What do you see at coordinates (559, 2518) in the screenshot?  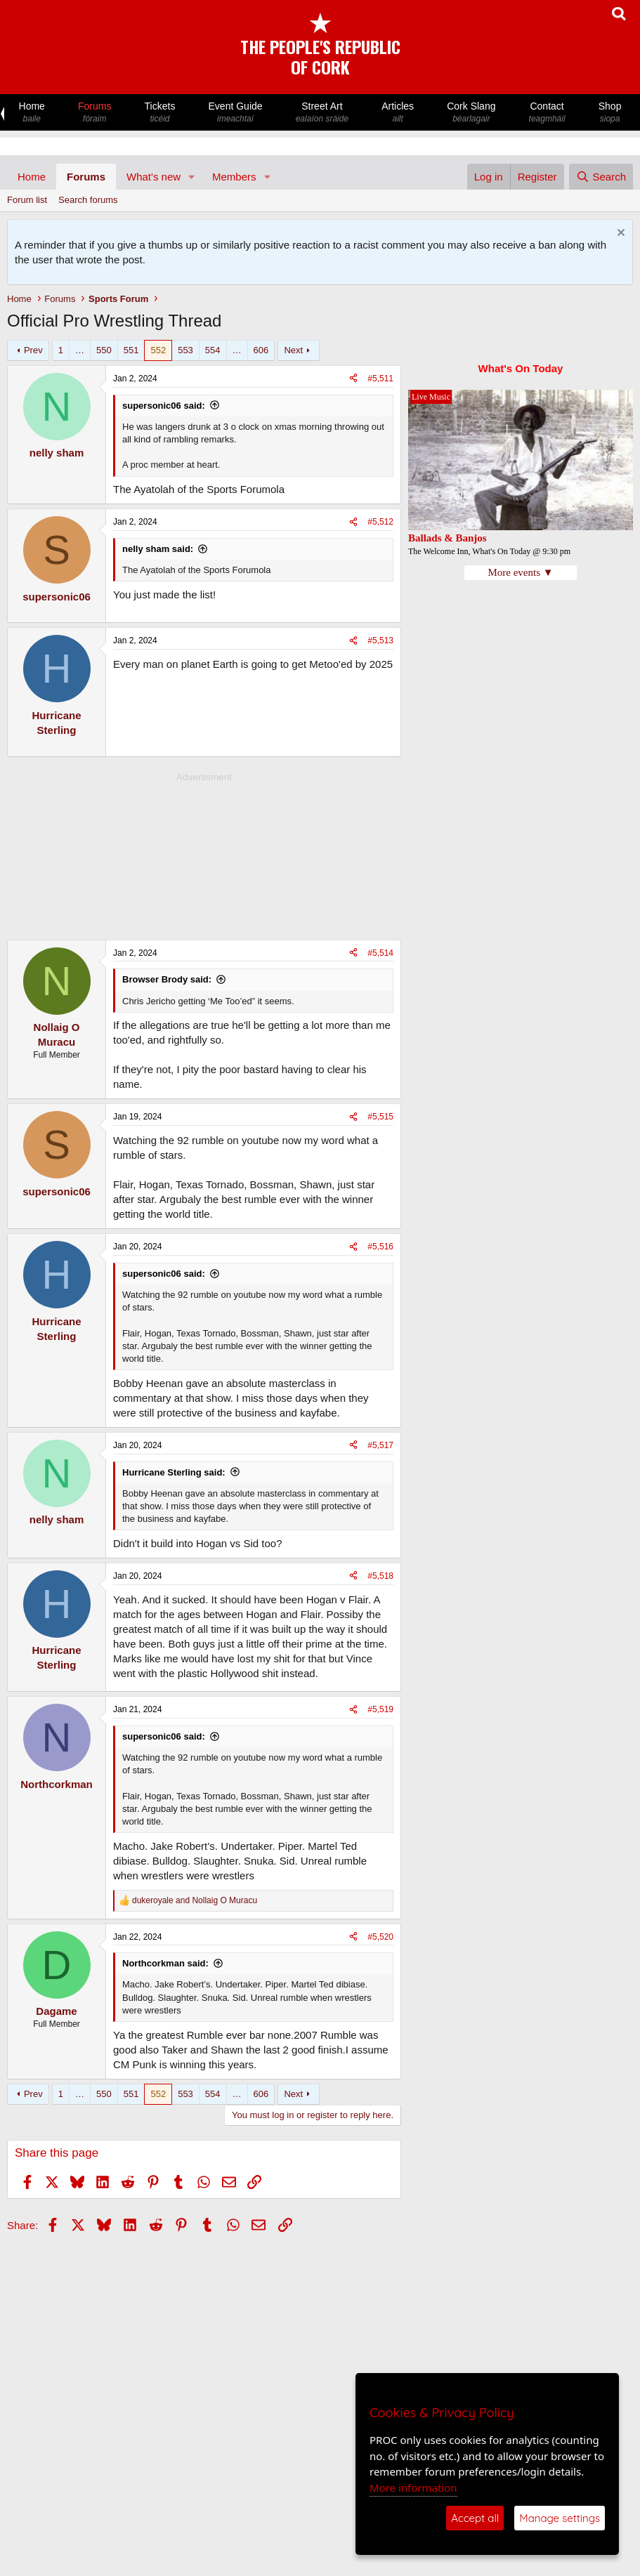 I see `Manage settings` at bounding box center [559, 2518].